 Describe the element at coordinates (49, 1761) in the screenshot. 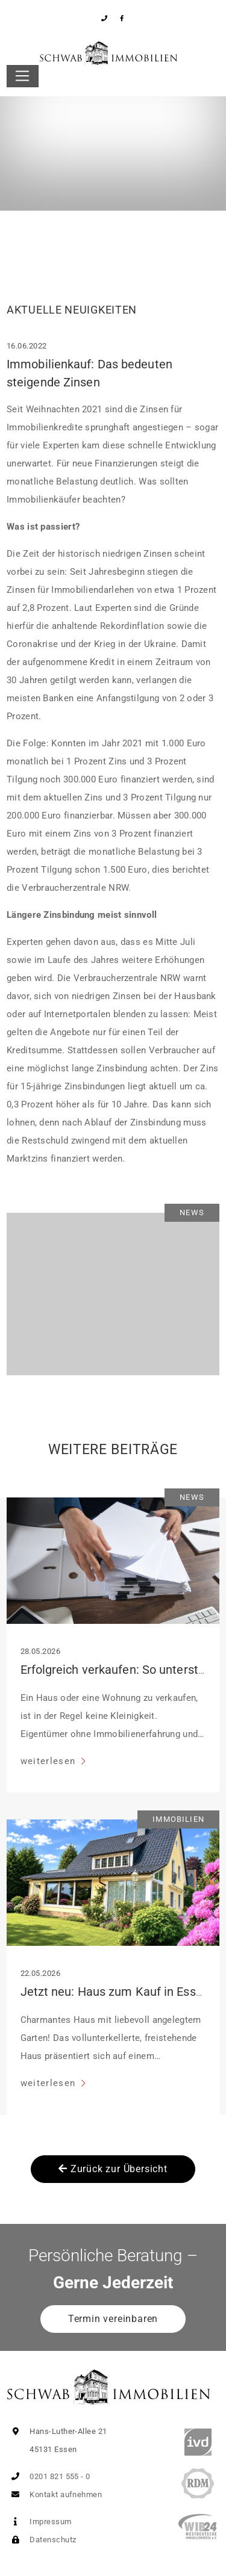

I see `weiterlesen` at that location.